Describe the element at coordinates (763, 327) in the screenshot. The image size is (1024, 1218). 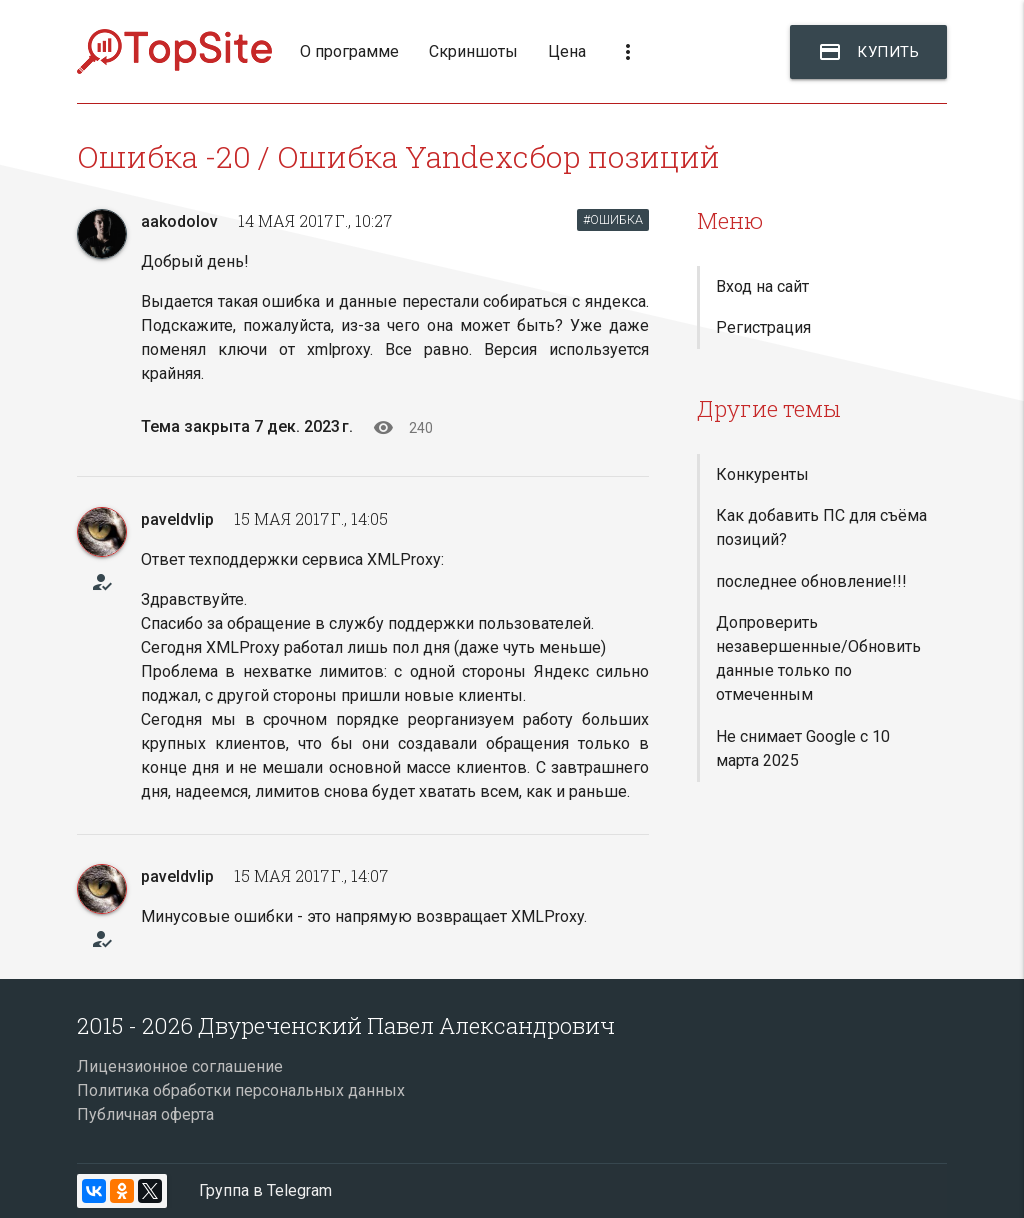
I see `Регистрация` at that location.